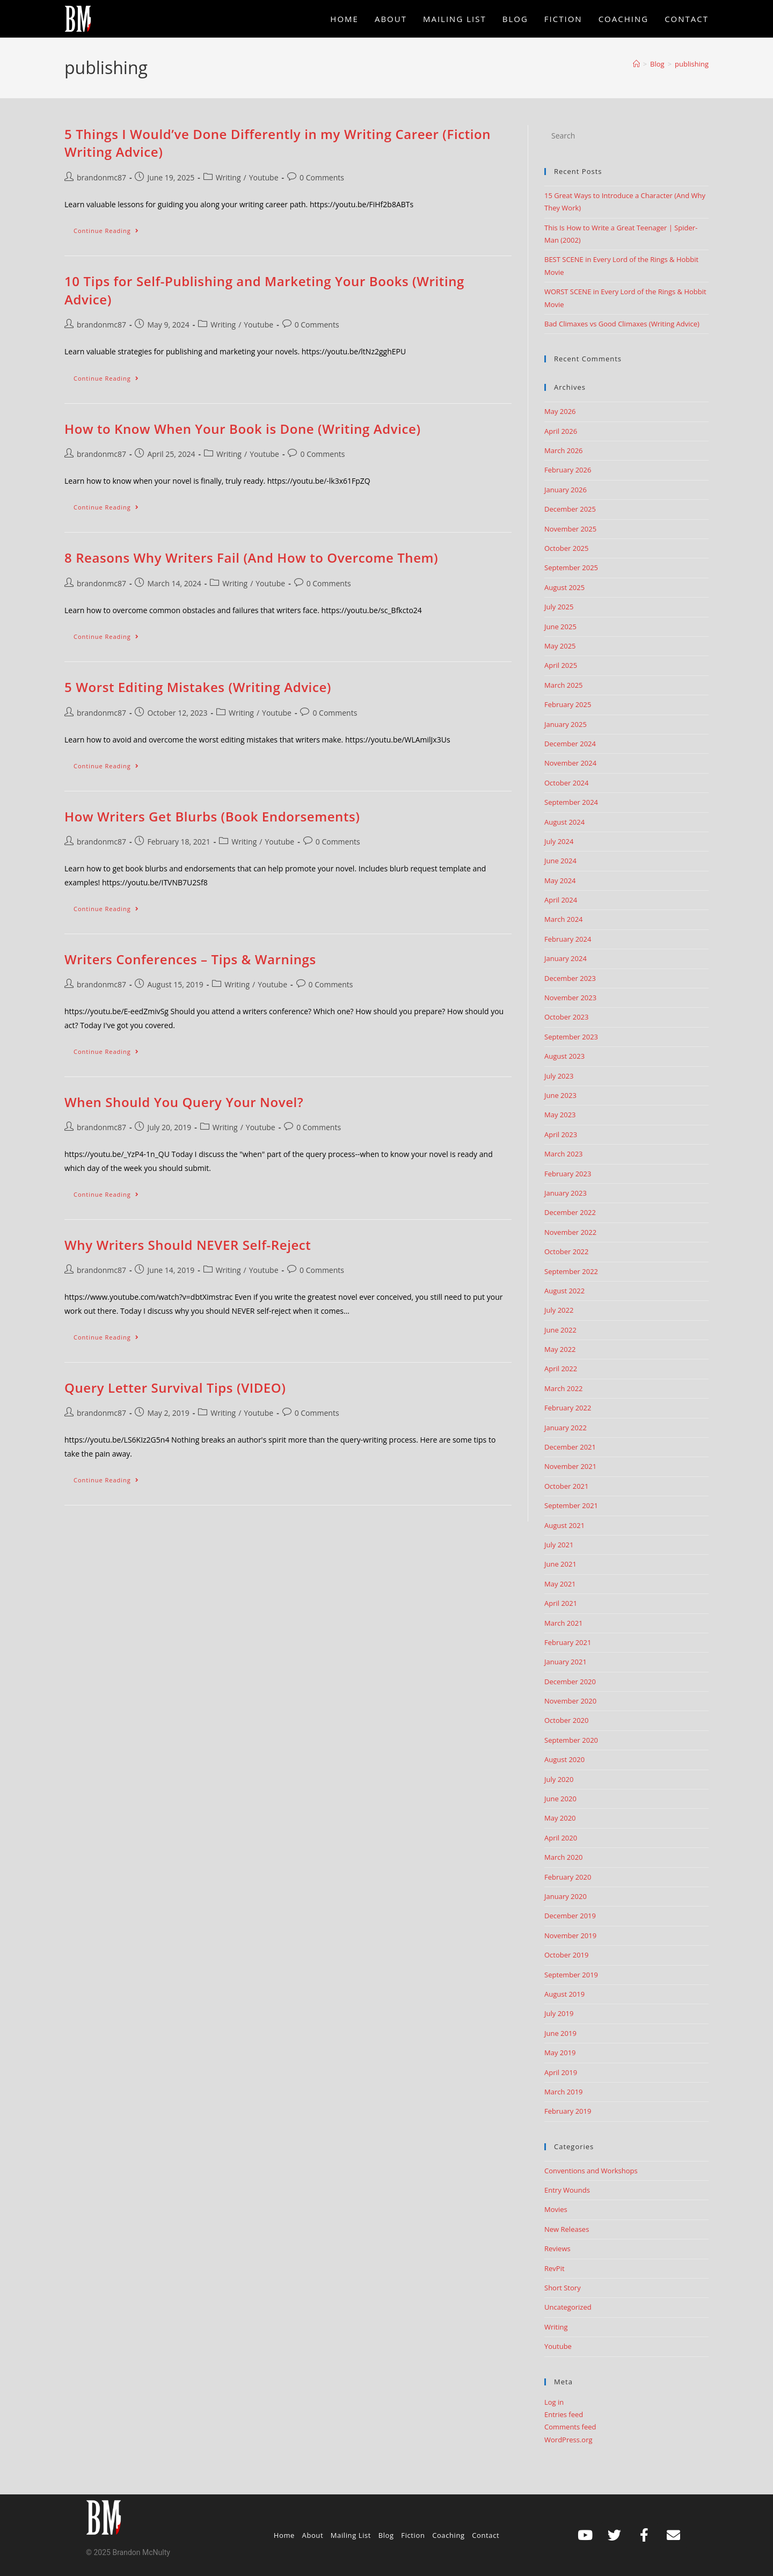 The height and width of the screenshot is (2576, 773). Describe the element at coordinates (564, 1291) in the screenshot. I see `August 2022` at that location.